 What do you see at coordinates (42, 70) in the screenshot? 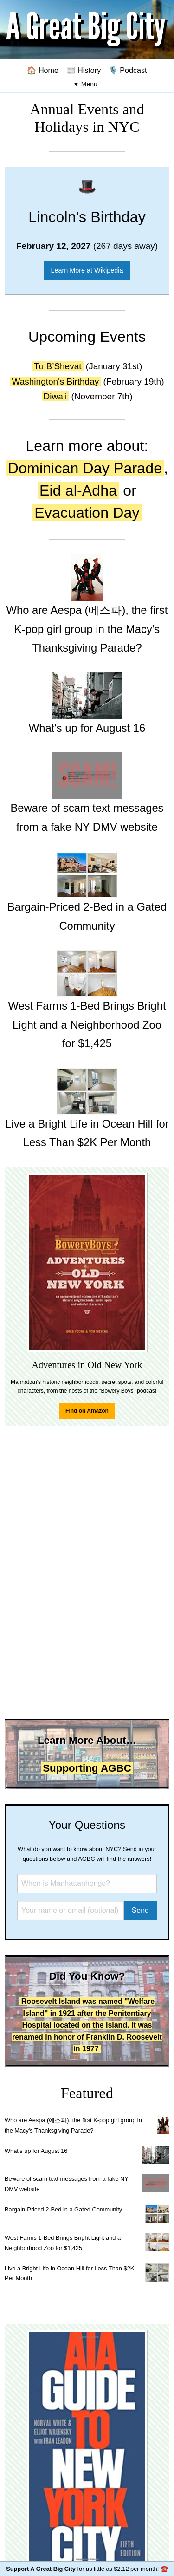
I see `🏠 Home` at bounding box center [42, 70].